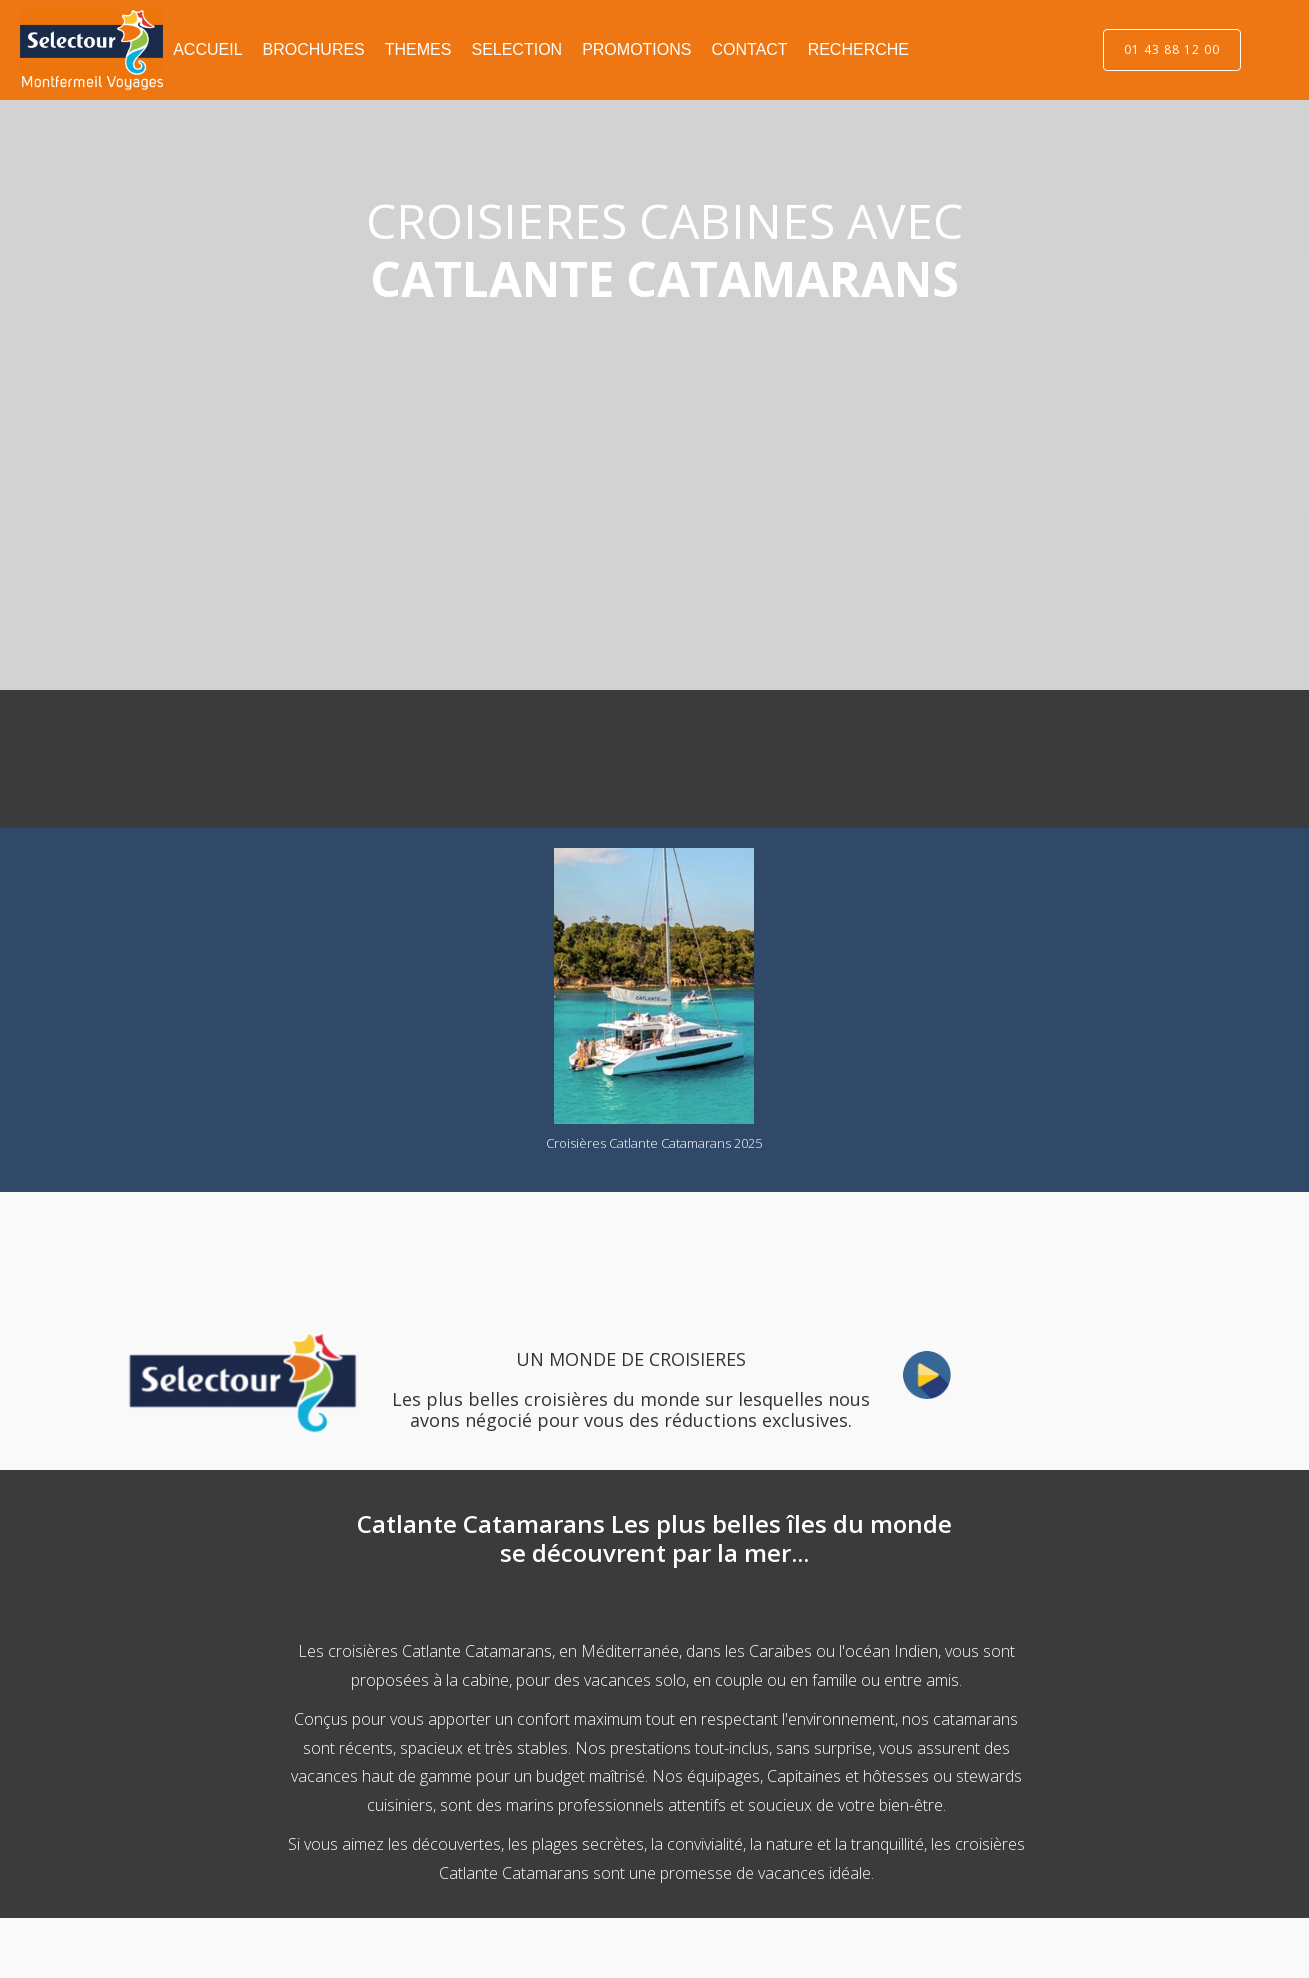 The image size is (1309, 1978). What do you see at coordinates (858, 49) in the screenshot?
I see `RECHERCHE` at bounding box center [858, 49].